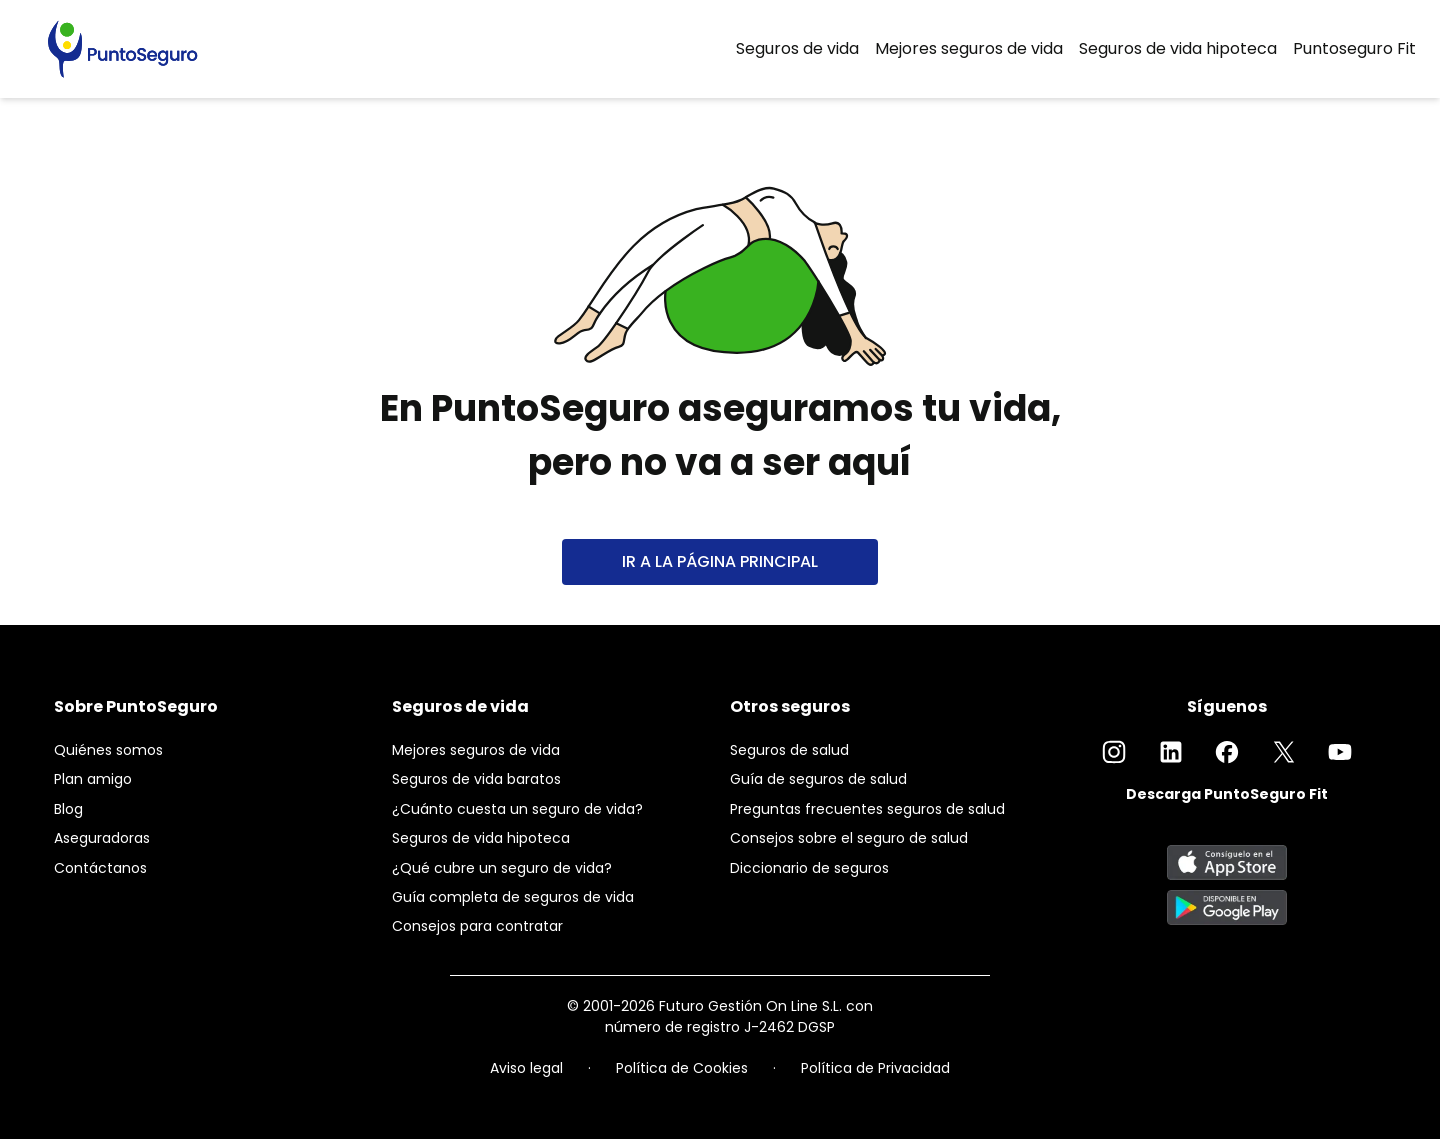 The width and height of the screenshot is (1440, 1139). Describe the element at coordinates (513, 897) in the screenshot. I see `Guía completa de seguros de vida` at that location.